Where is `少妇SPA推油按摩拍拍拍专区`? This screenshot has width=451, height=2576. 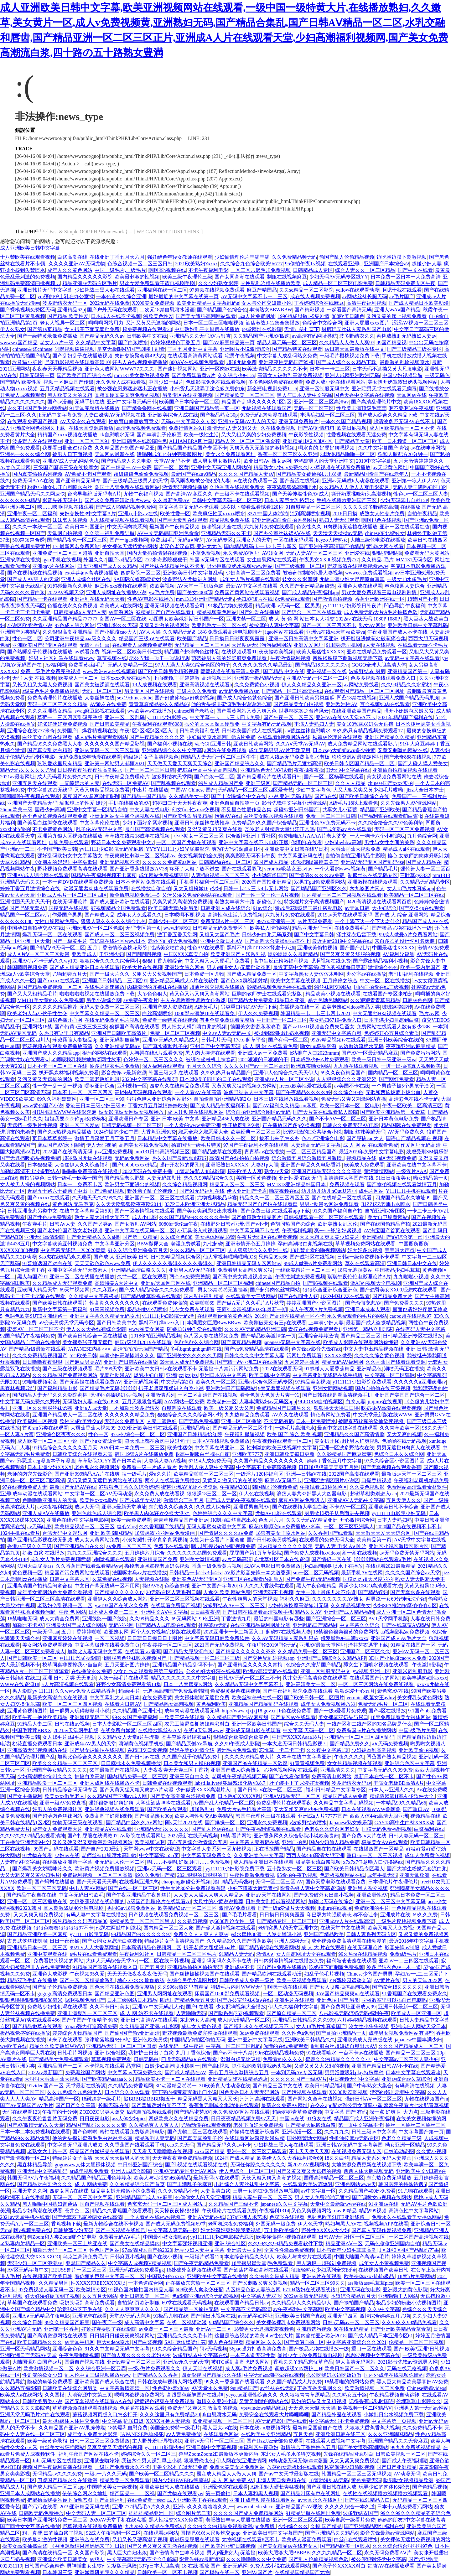
少妇SPA推油按摩拍拍拍专区 is located at coordinates (405, 1605).